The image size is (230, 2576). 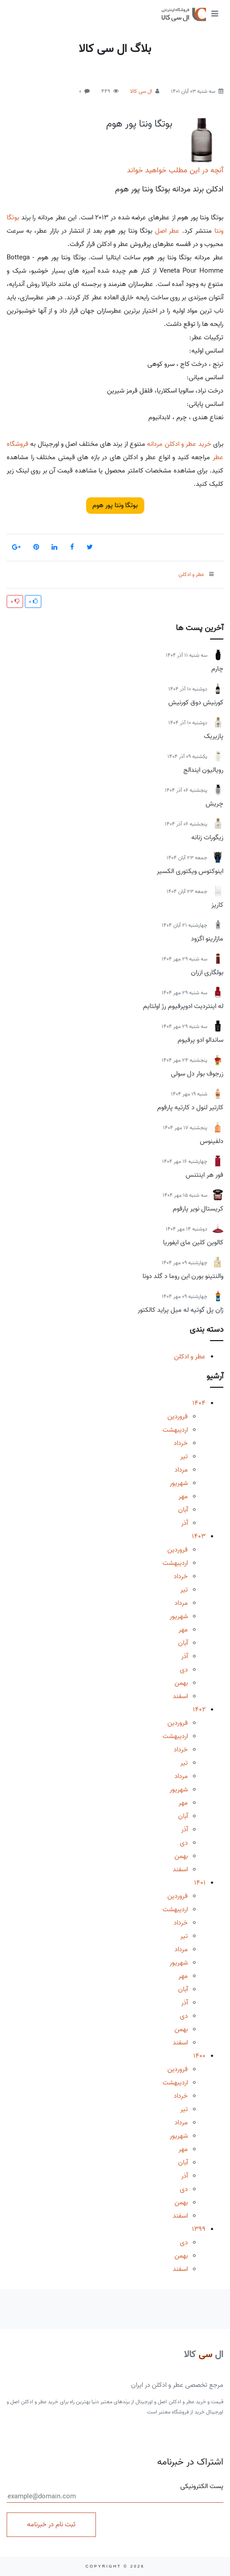 What do you see at coordinates (175, 1430) in the screenshot?
I see `اردیبهشت` at bounding box center [175, 1430].